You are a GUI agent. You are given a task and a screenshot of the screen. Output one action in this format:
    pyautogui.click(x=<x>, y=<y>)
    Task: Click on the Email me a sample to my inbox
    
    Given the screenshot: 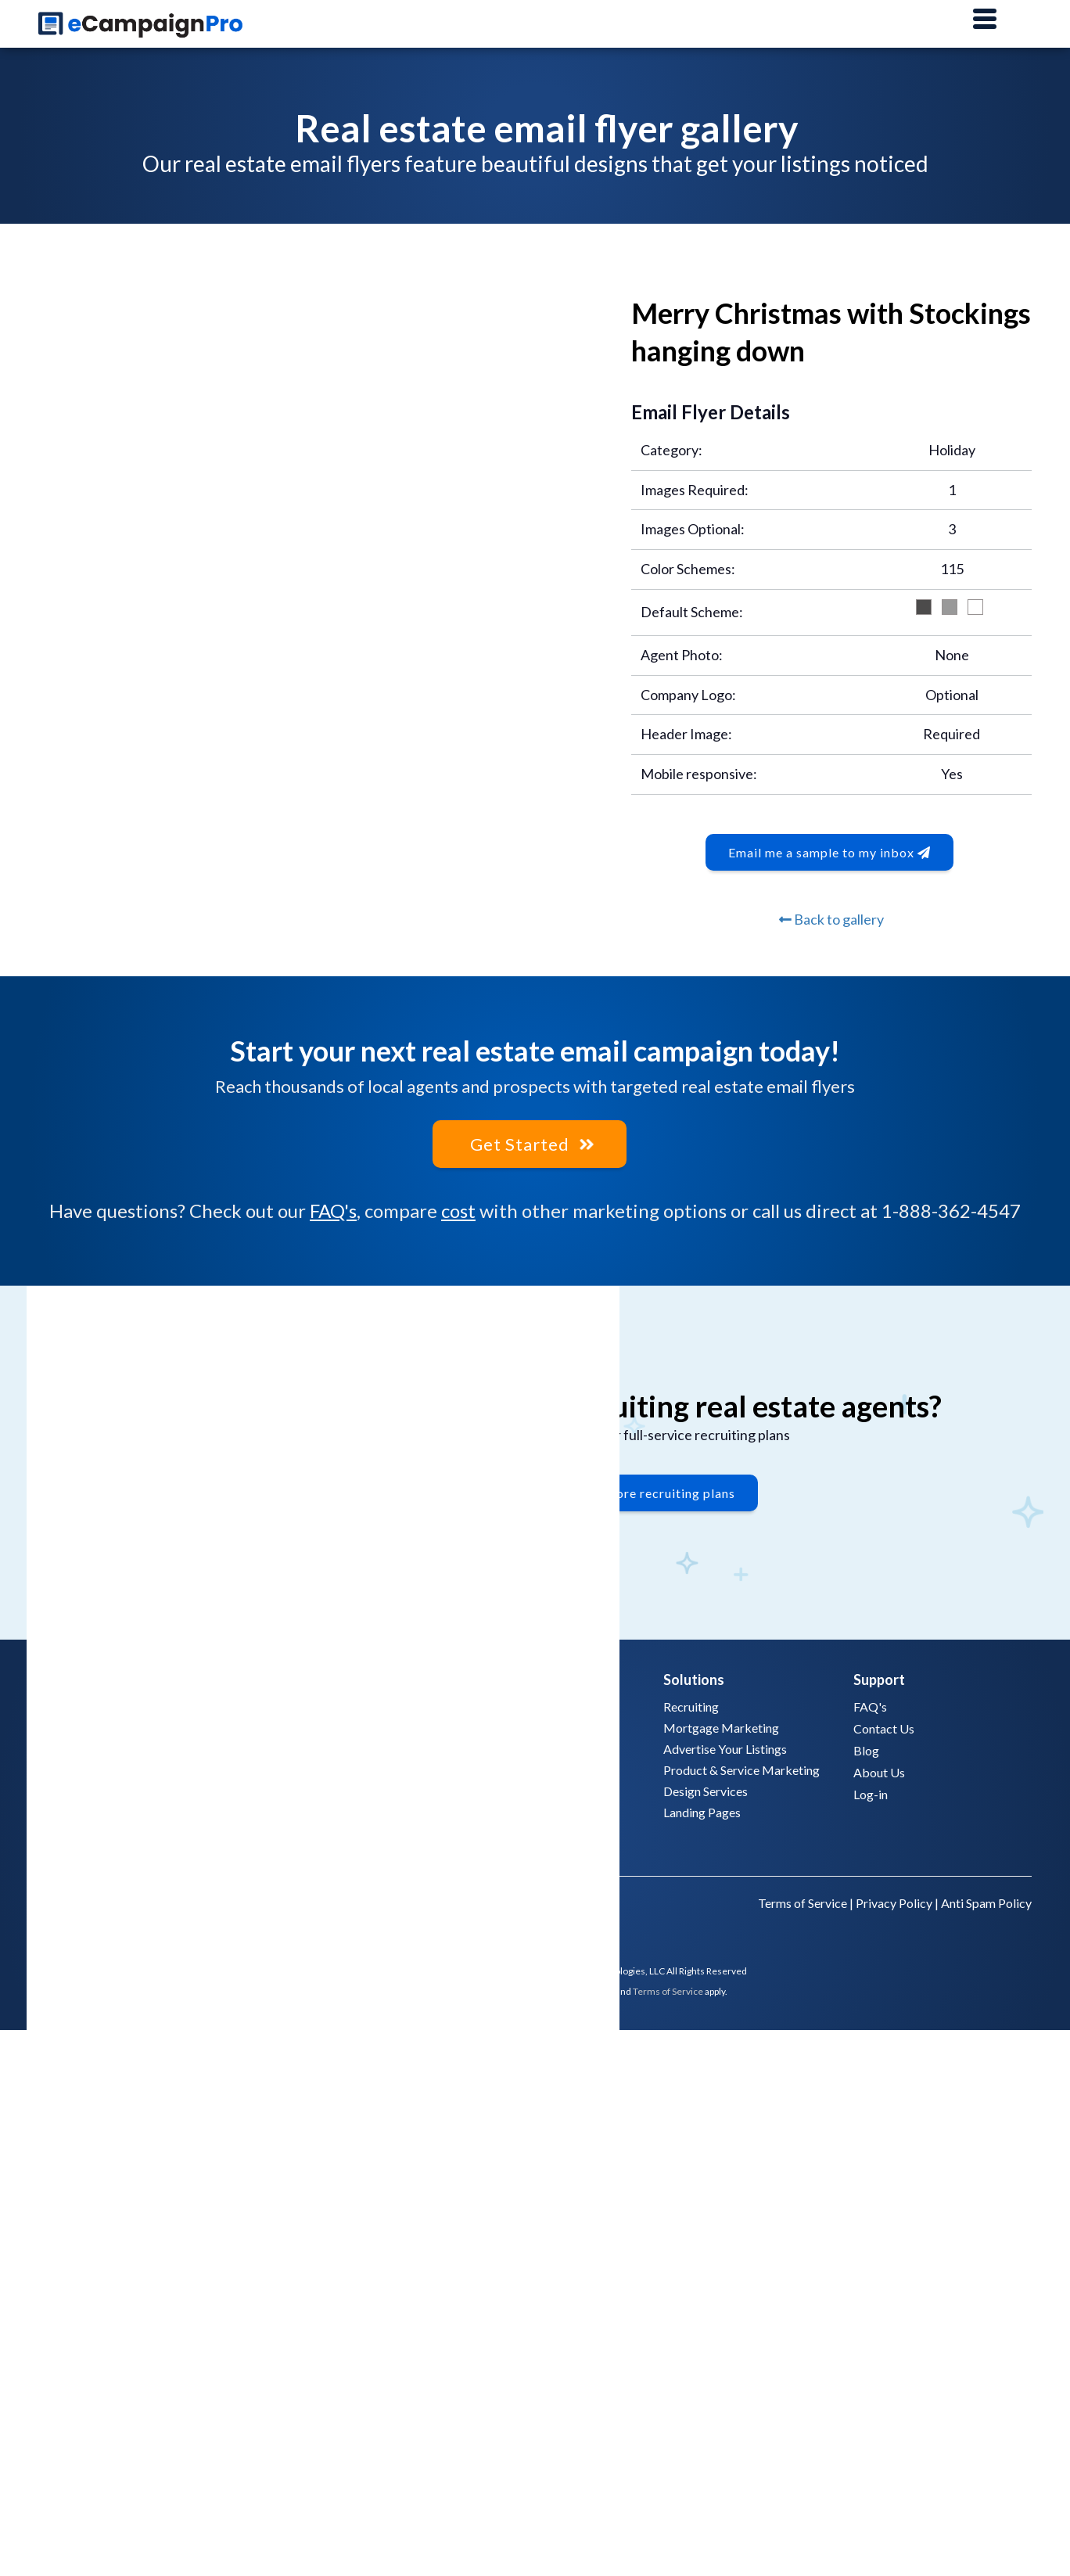 What is the action you would take?
    pyautogui.click(x=829, y=852)
    